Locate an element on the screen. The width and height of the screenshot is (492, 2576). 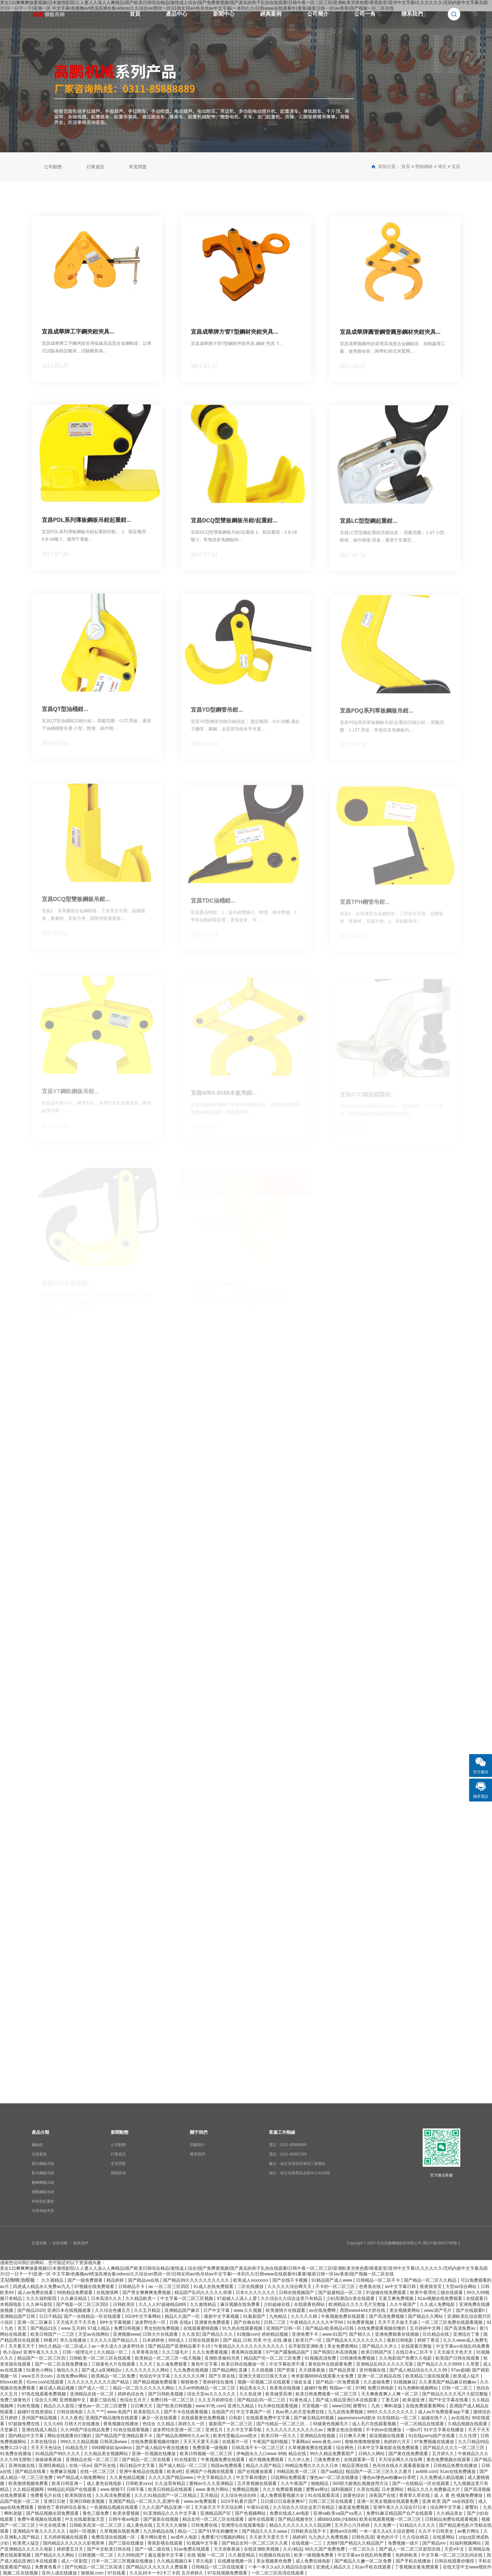
亚洲精品国产麻豆 is located at coordinates (182, 2310).